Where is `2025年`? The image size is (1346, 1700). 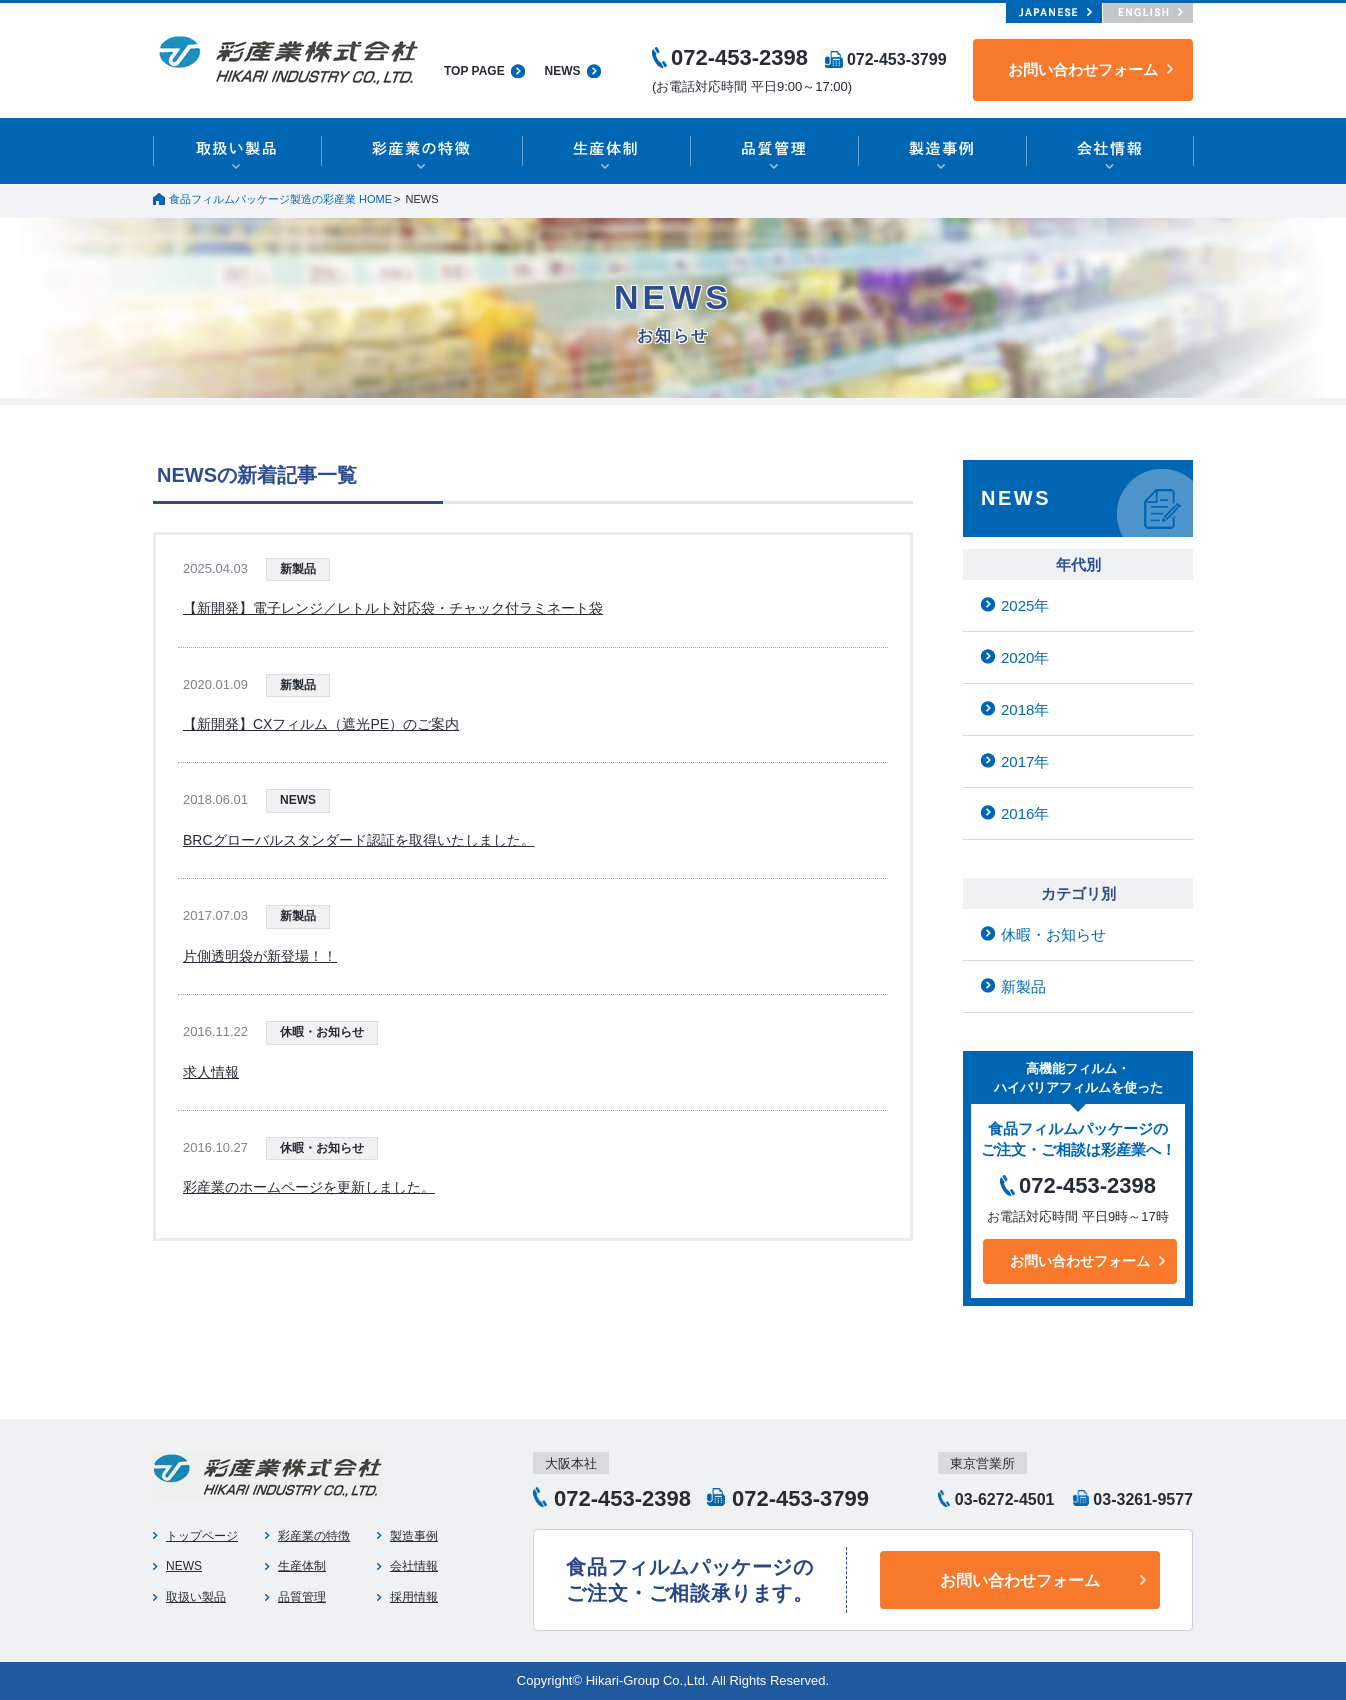 2025年 is located at coordinates (1025, 605).